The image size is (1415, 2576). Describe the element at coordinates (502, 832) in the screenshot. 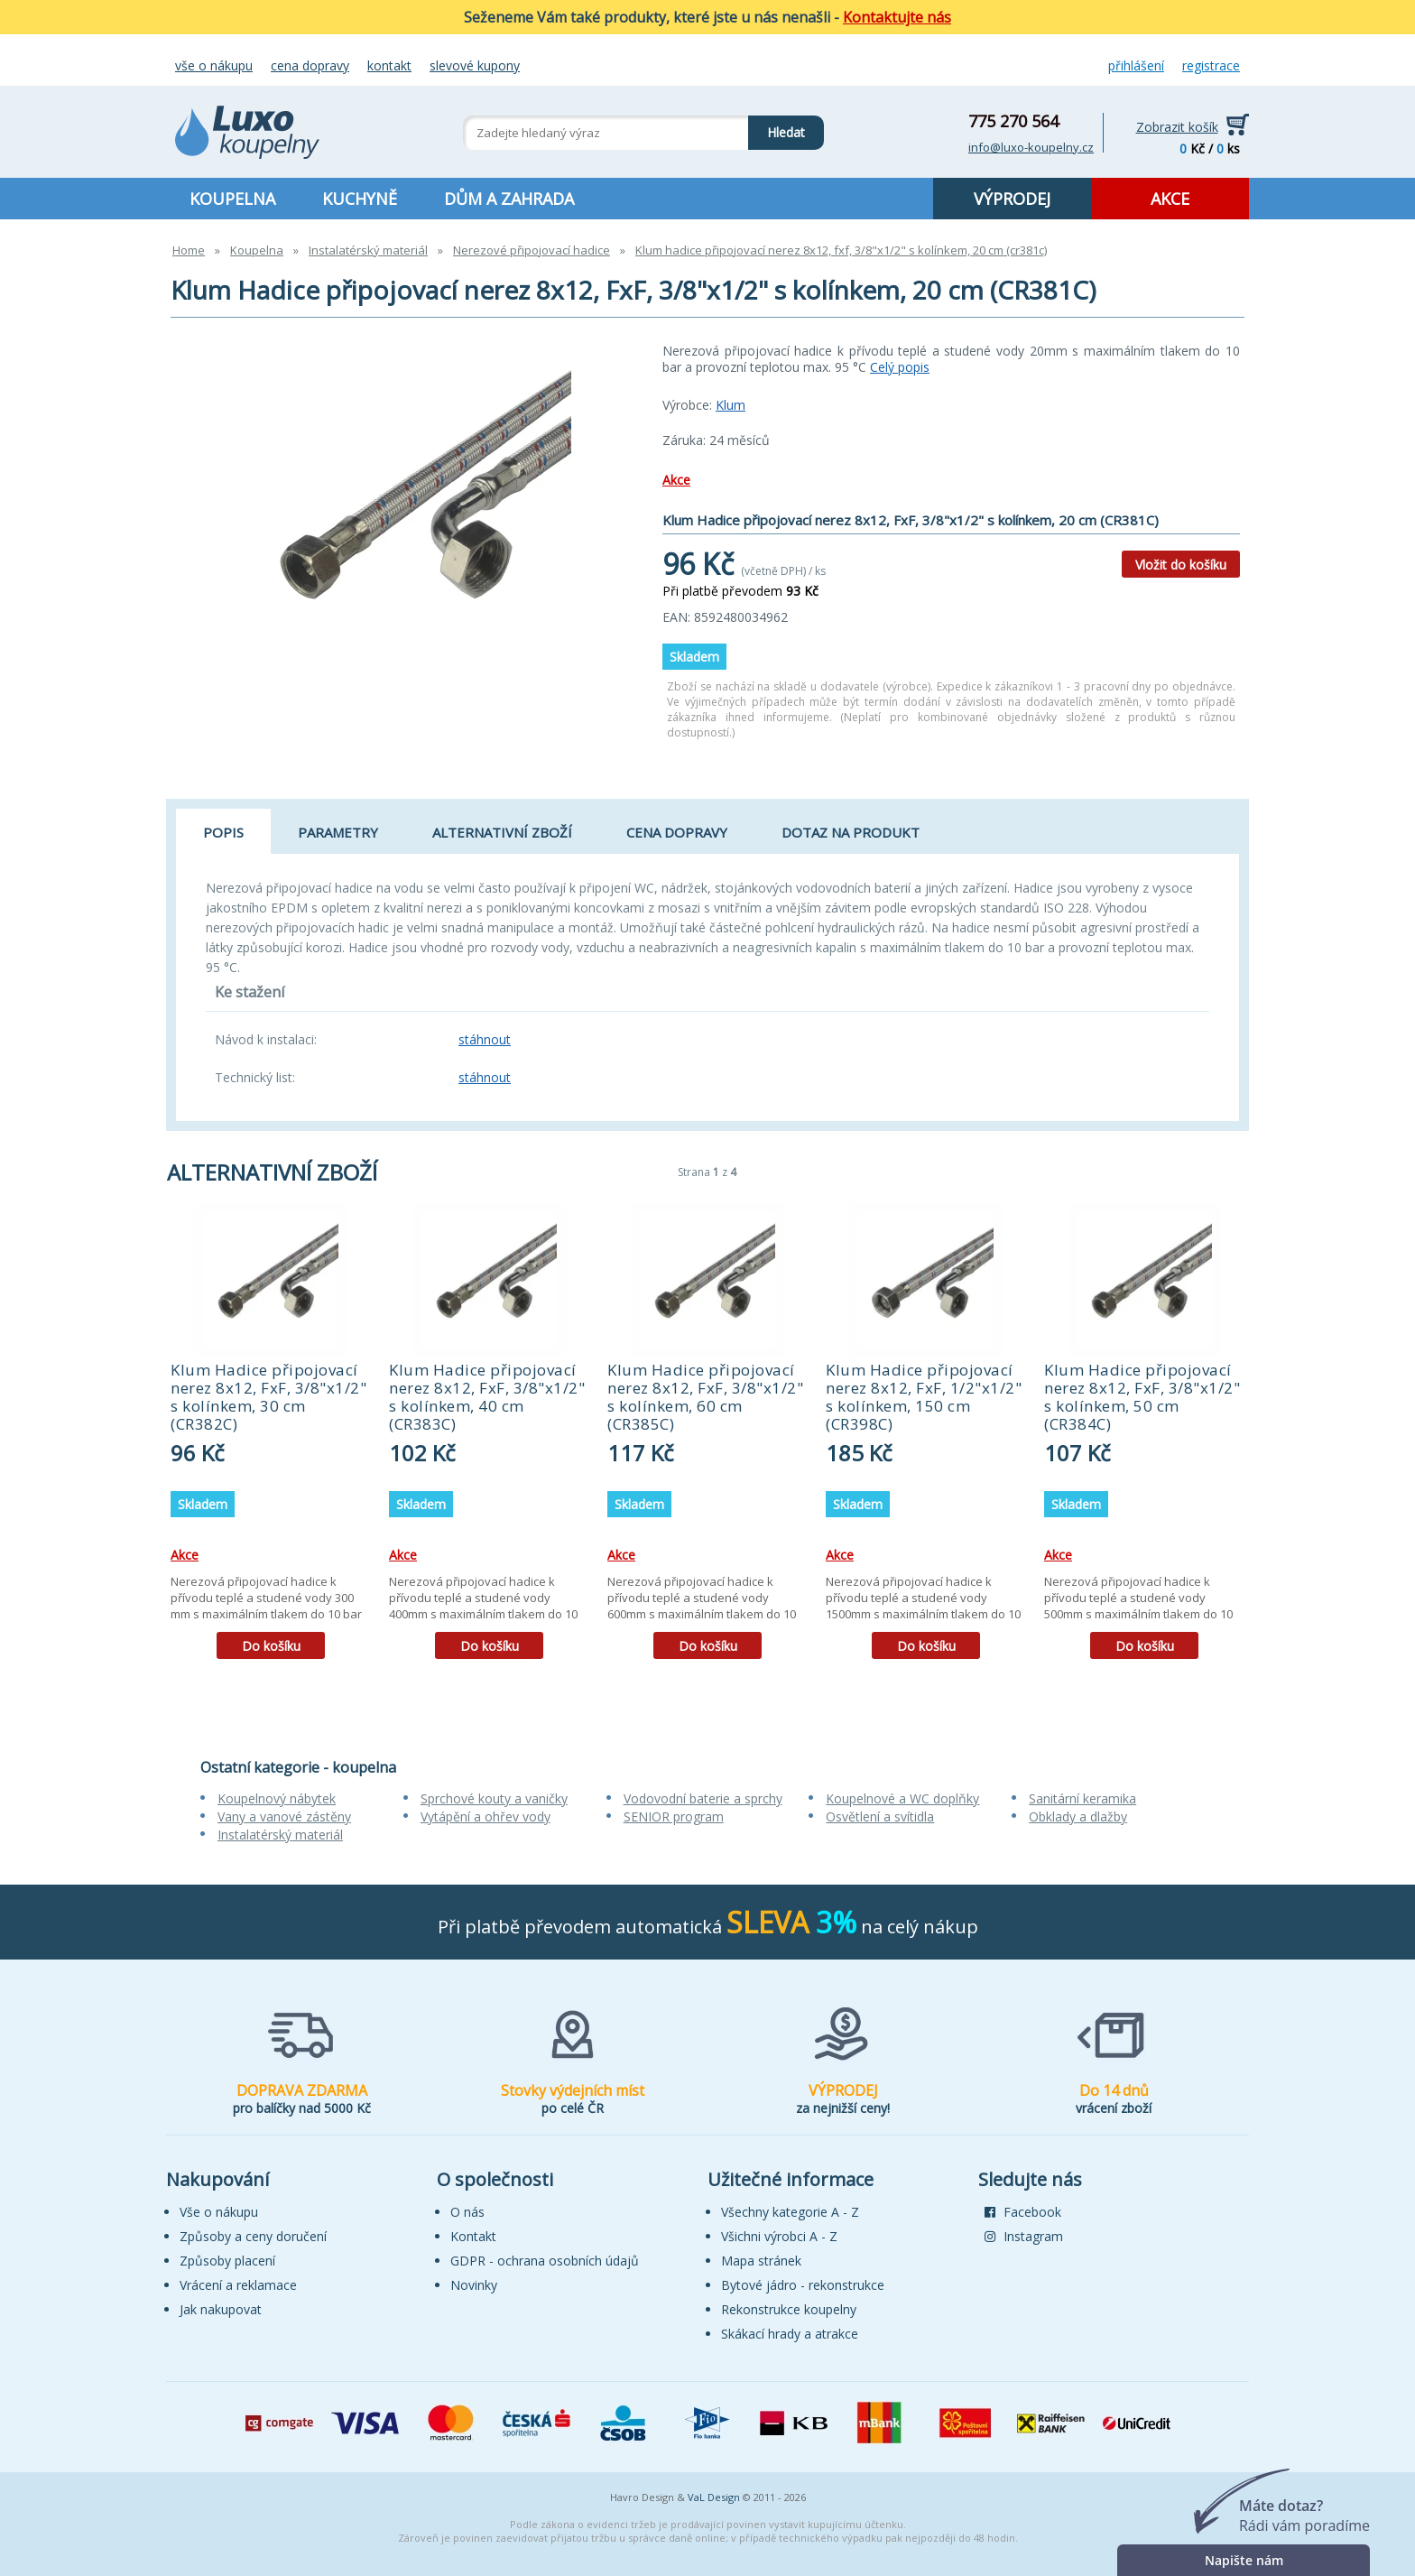

I see `Alternativní zboží` at that location.